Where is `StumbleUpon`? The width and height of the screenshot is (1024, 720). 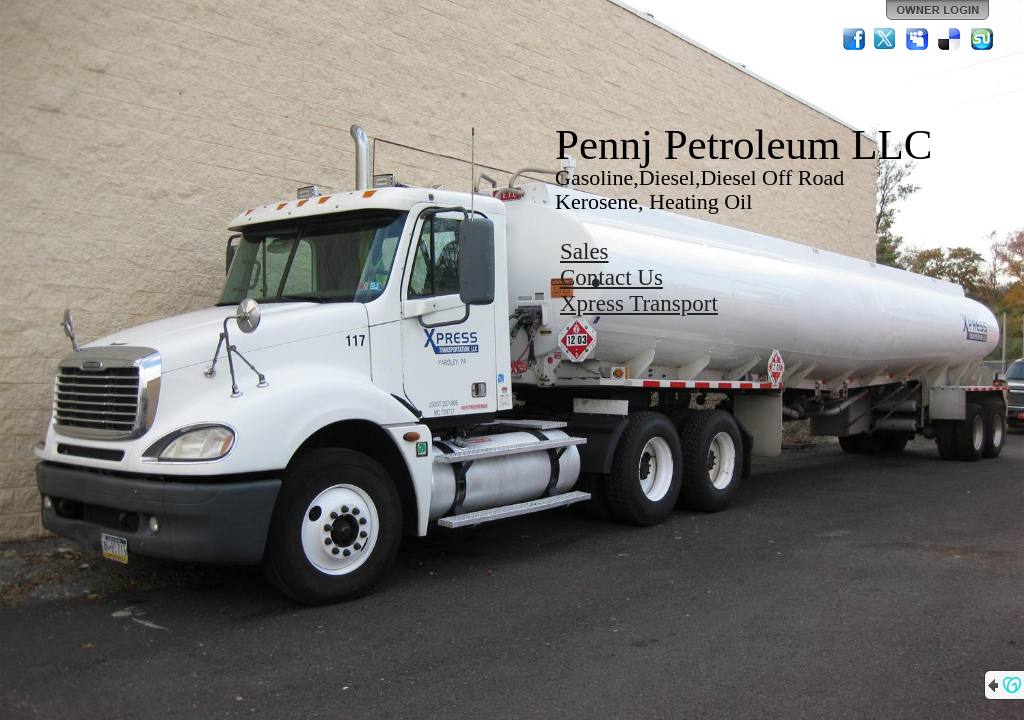 StumbleUpon is located at coordinates (982, 39).